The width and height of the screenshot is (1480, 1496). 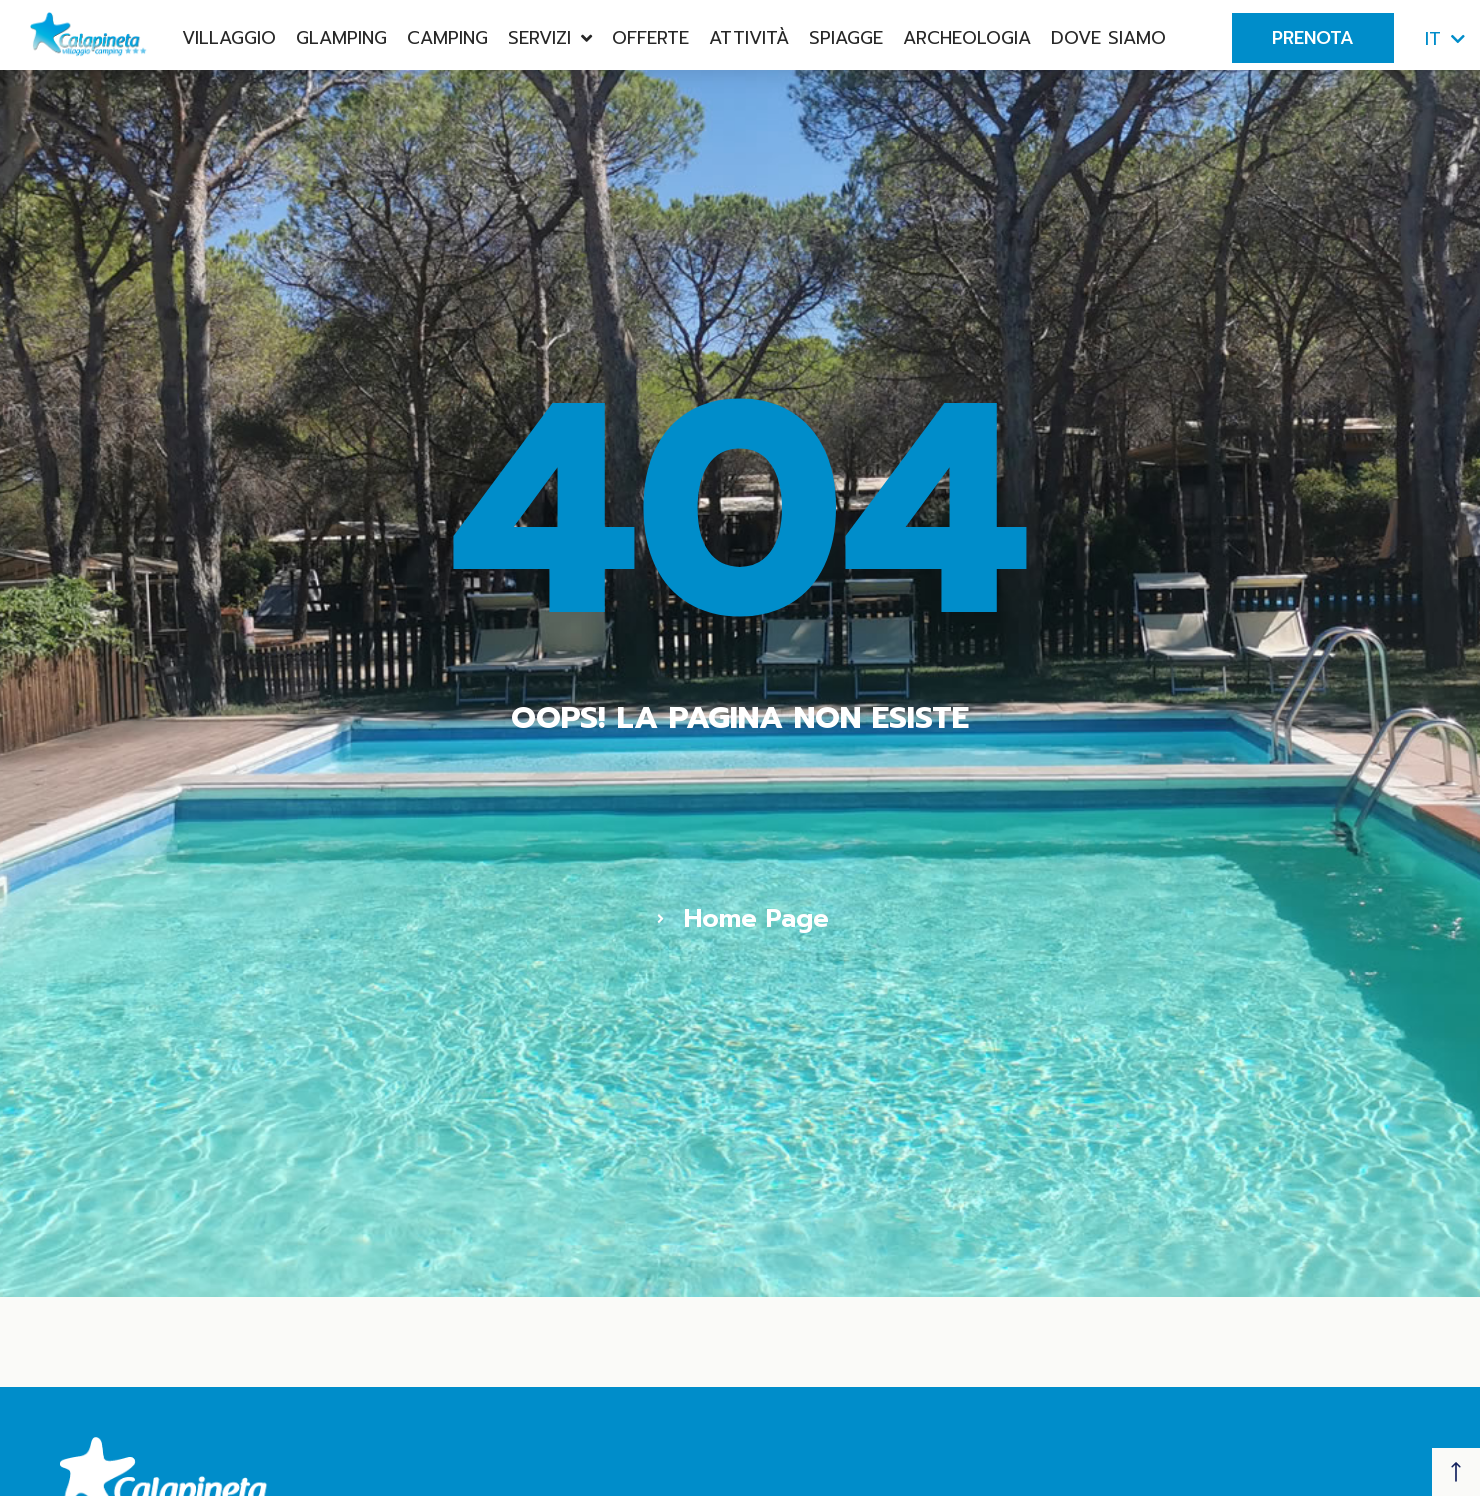 What do you see at coordinates (341, 38) in the screenshot?
I see `Glamping` at bounding box center [341, 38].